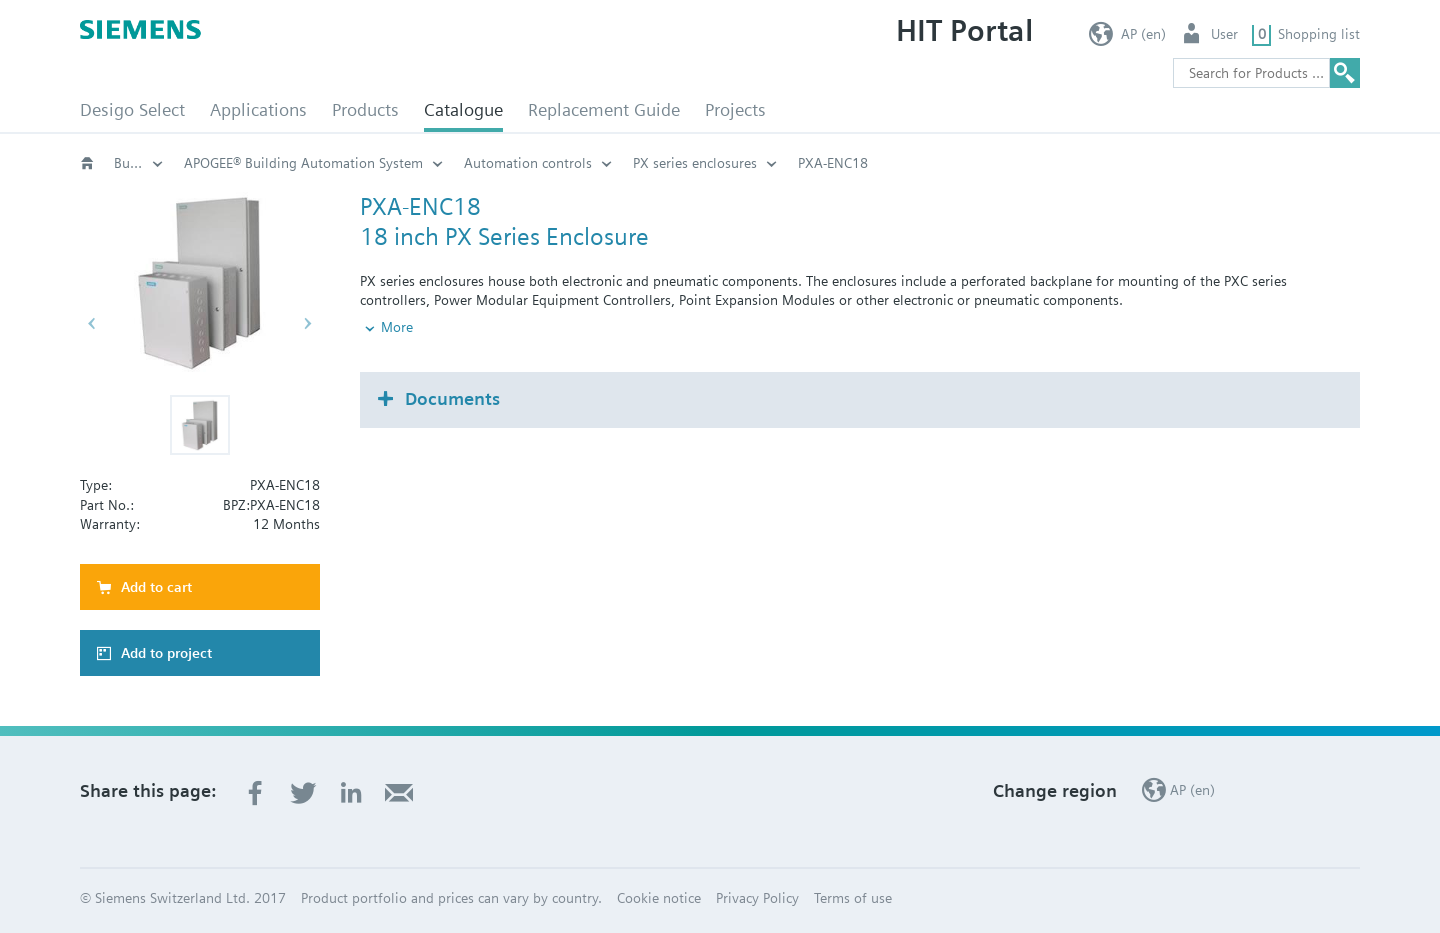  I want to click on Products, so click(365, 109).